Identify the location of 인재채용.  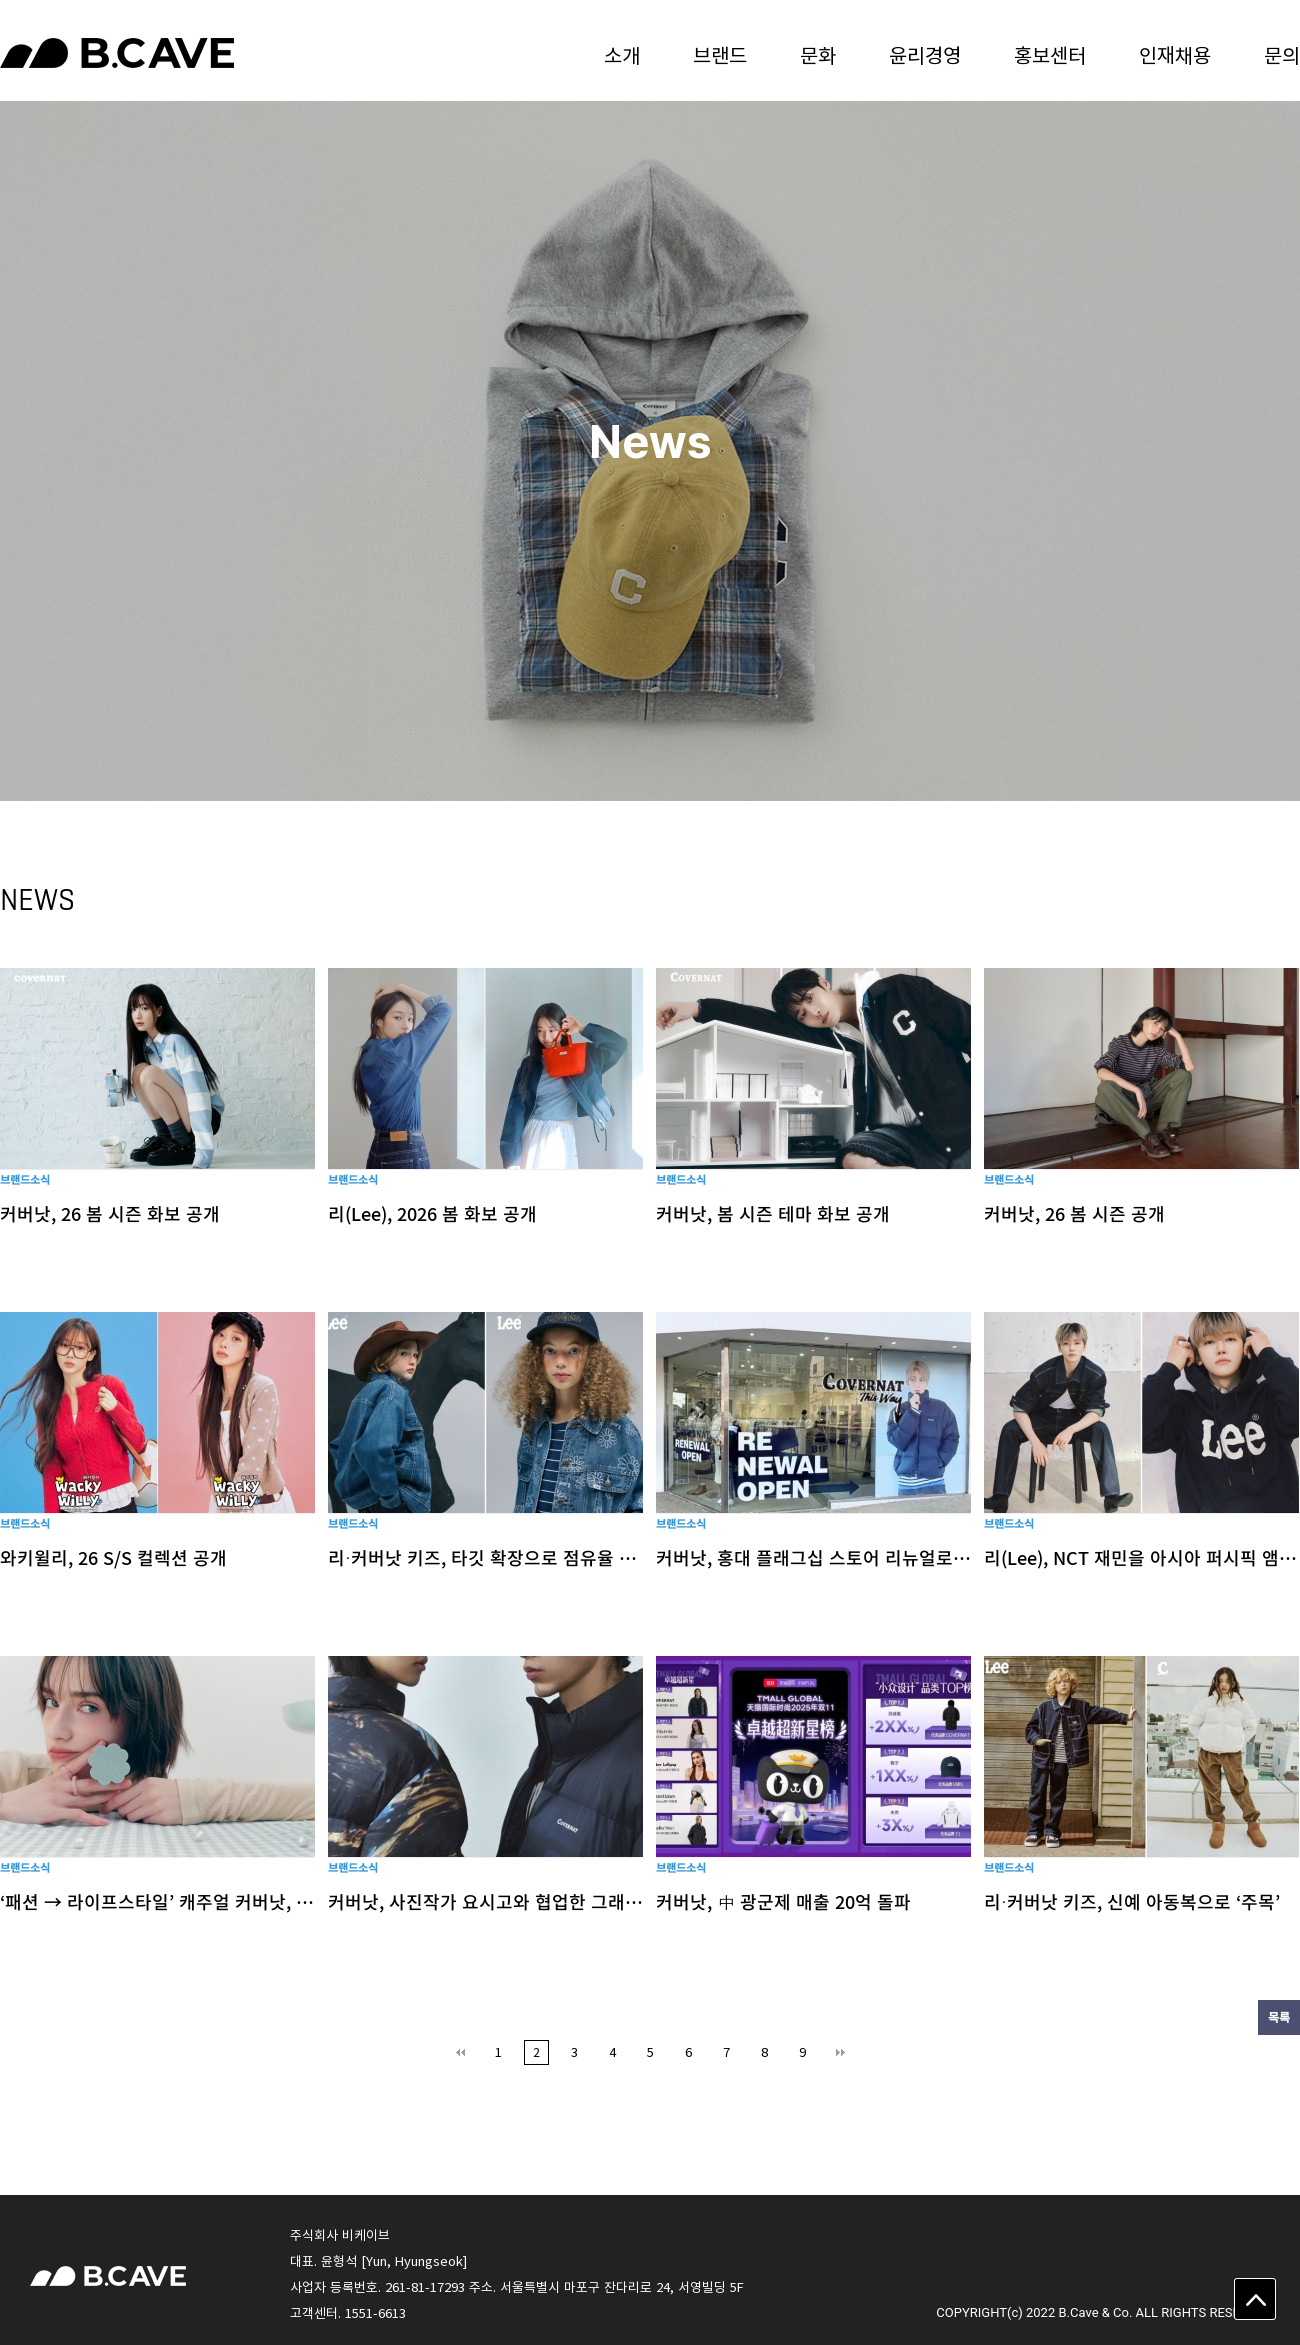
(1175, 54).